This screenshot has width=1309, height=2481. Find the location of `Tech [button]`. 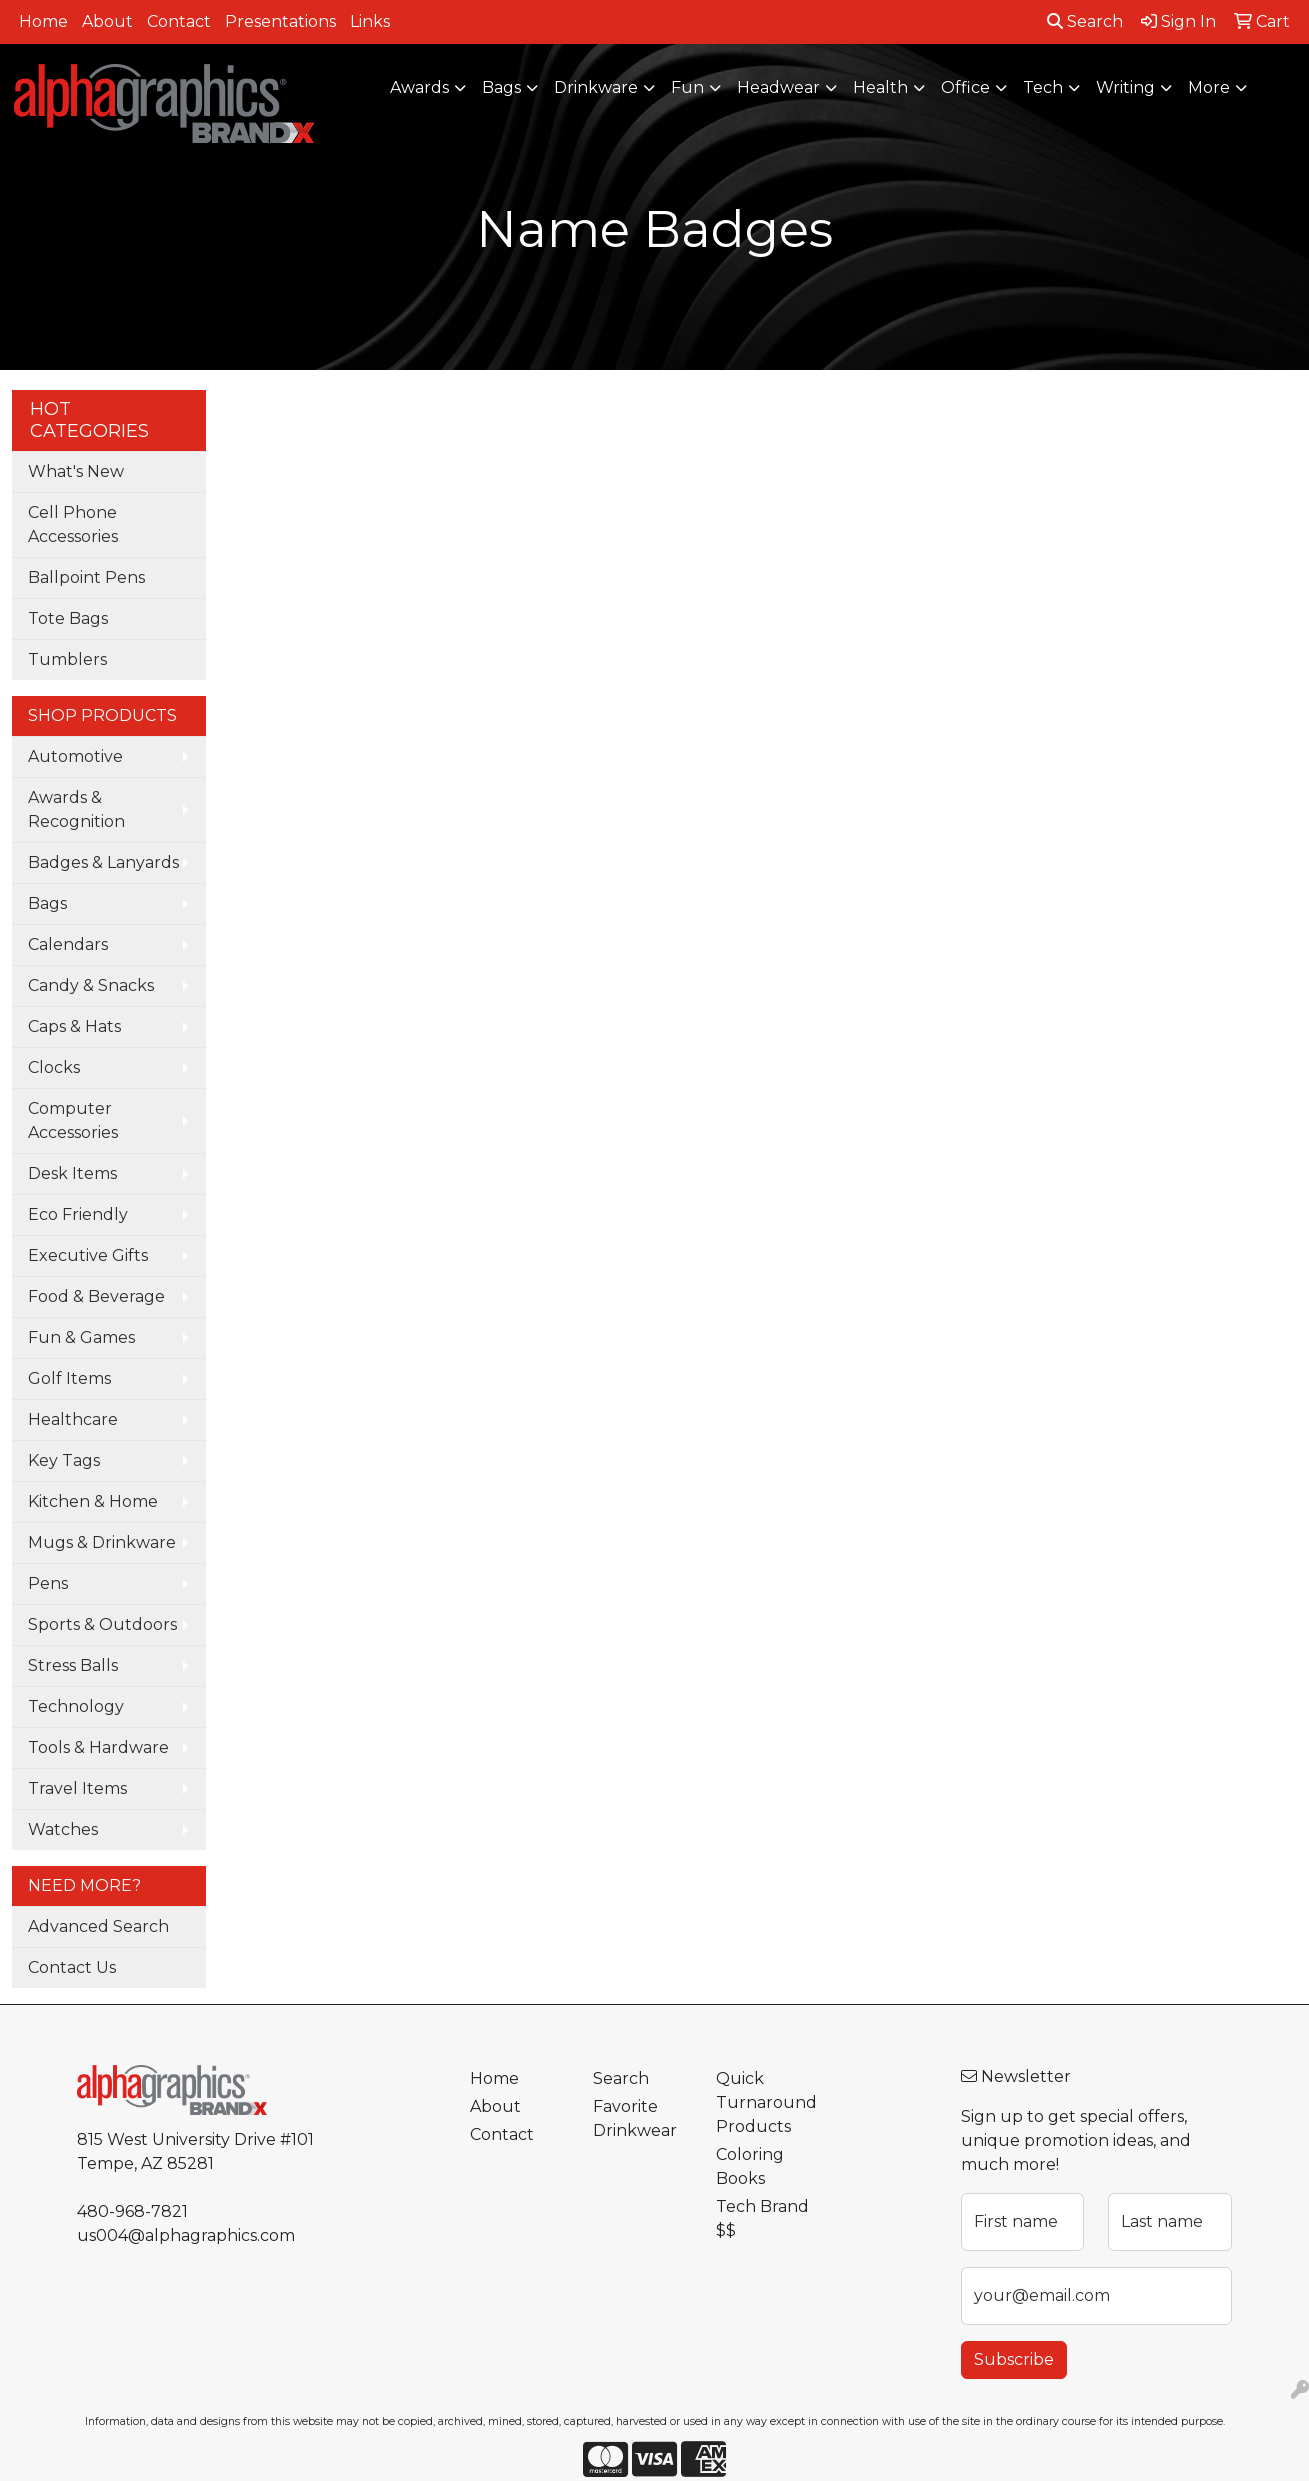

Tech [button] is located at coordinates (1043, 87).